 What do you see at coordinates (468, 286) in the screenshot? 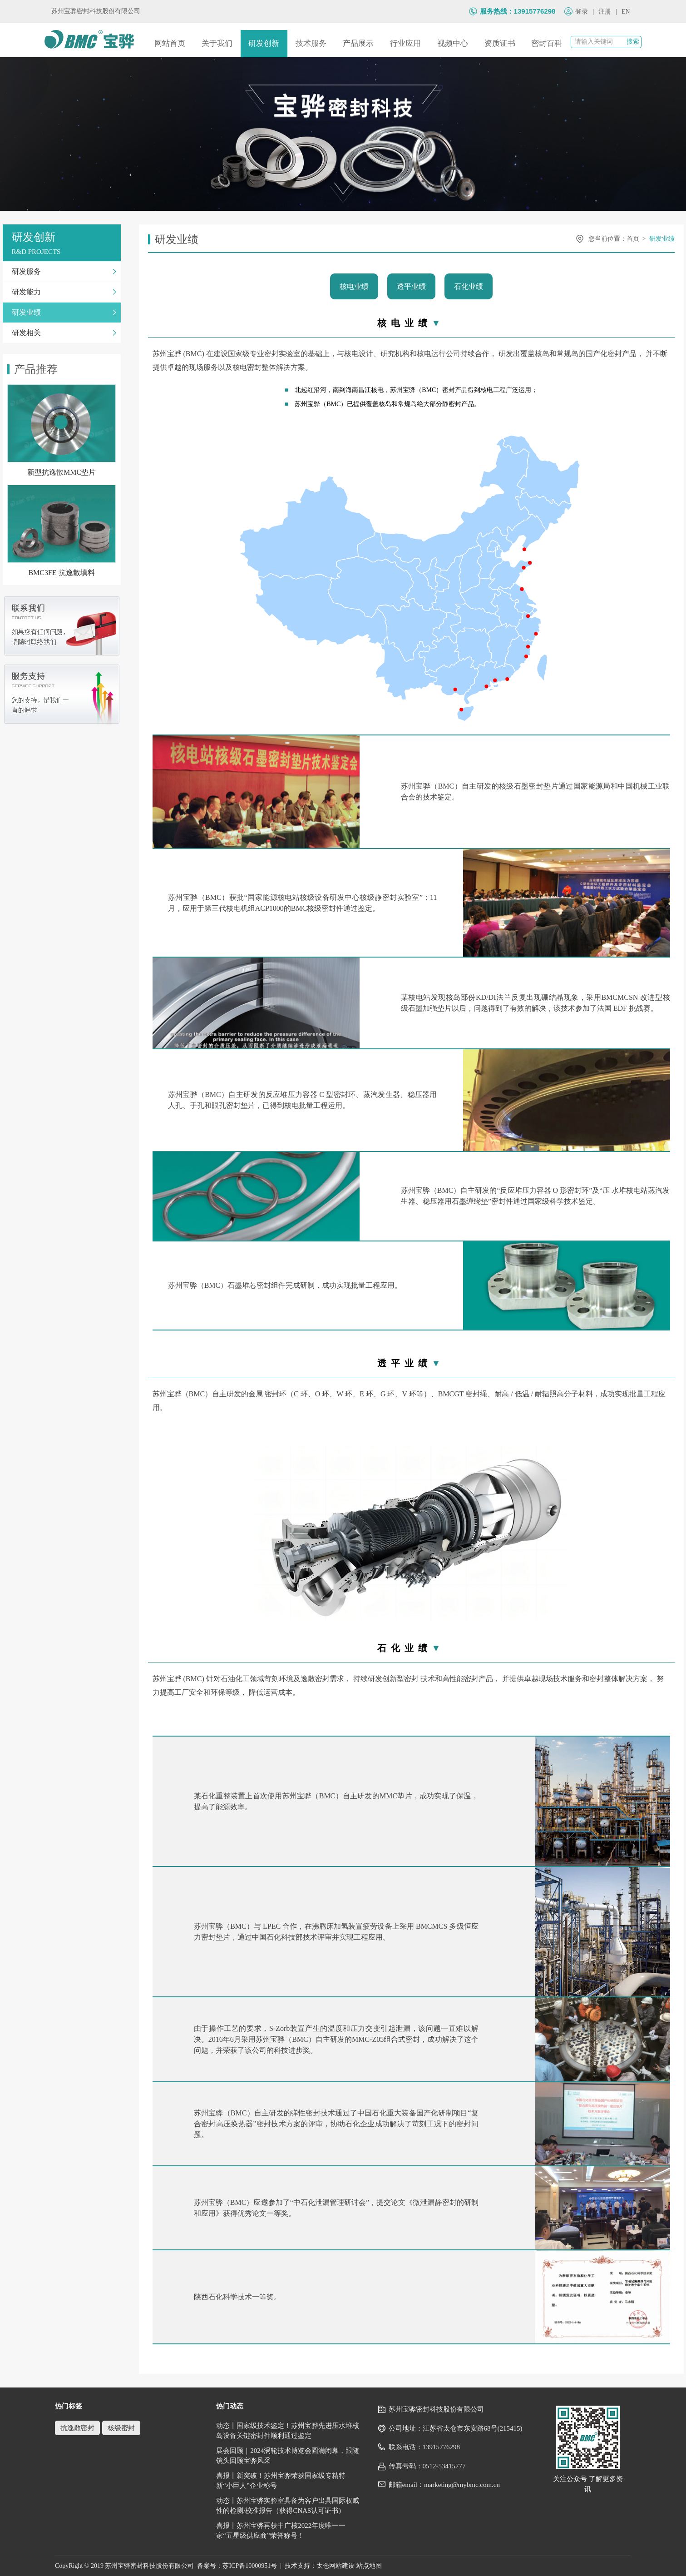
I see `石化业绩` at bounding box center [468, 286].